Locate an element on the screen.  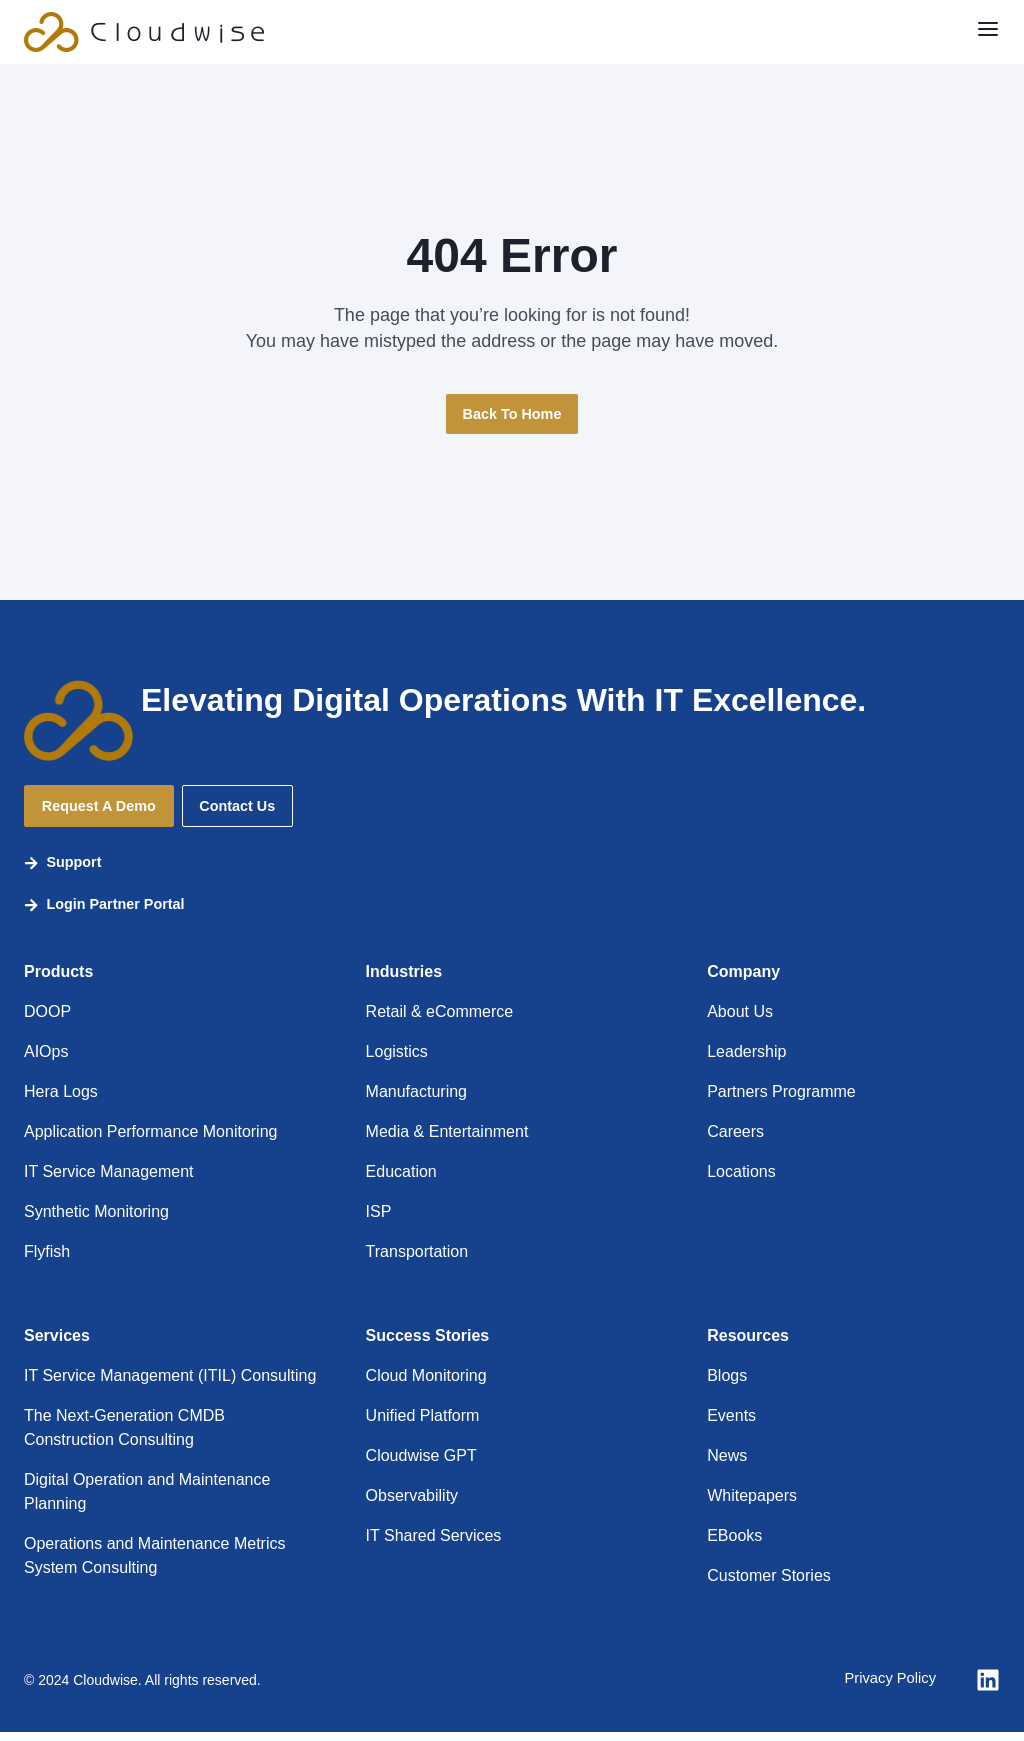
Cloudwise GPT is located at coordinates (421, 1464).